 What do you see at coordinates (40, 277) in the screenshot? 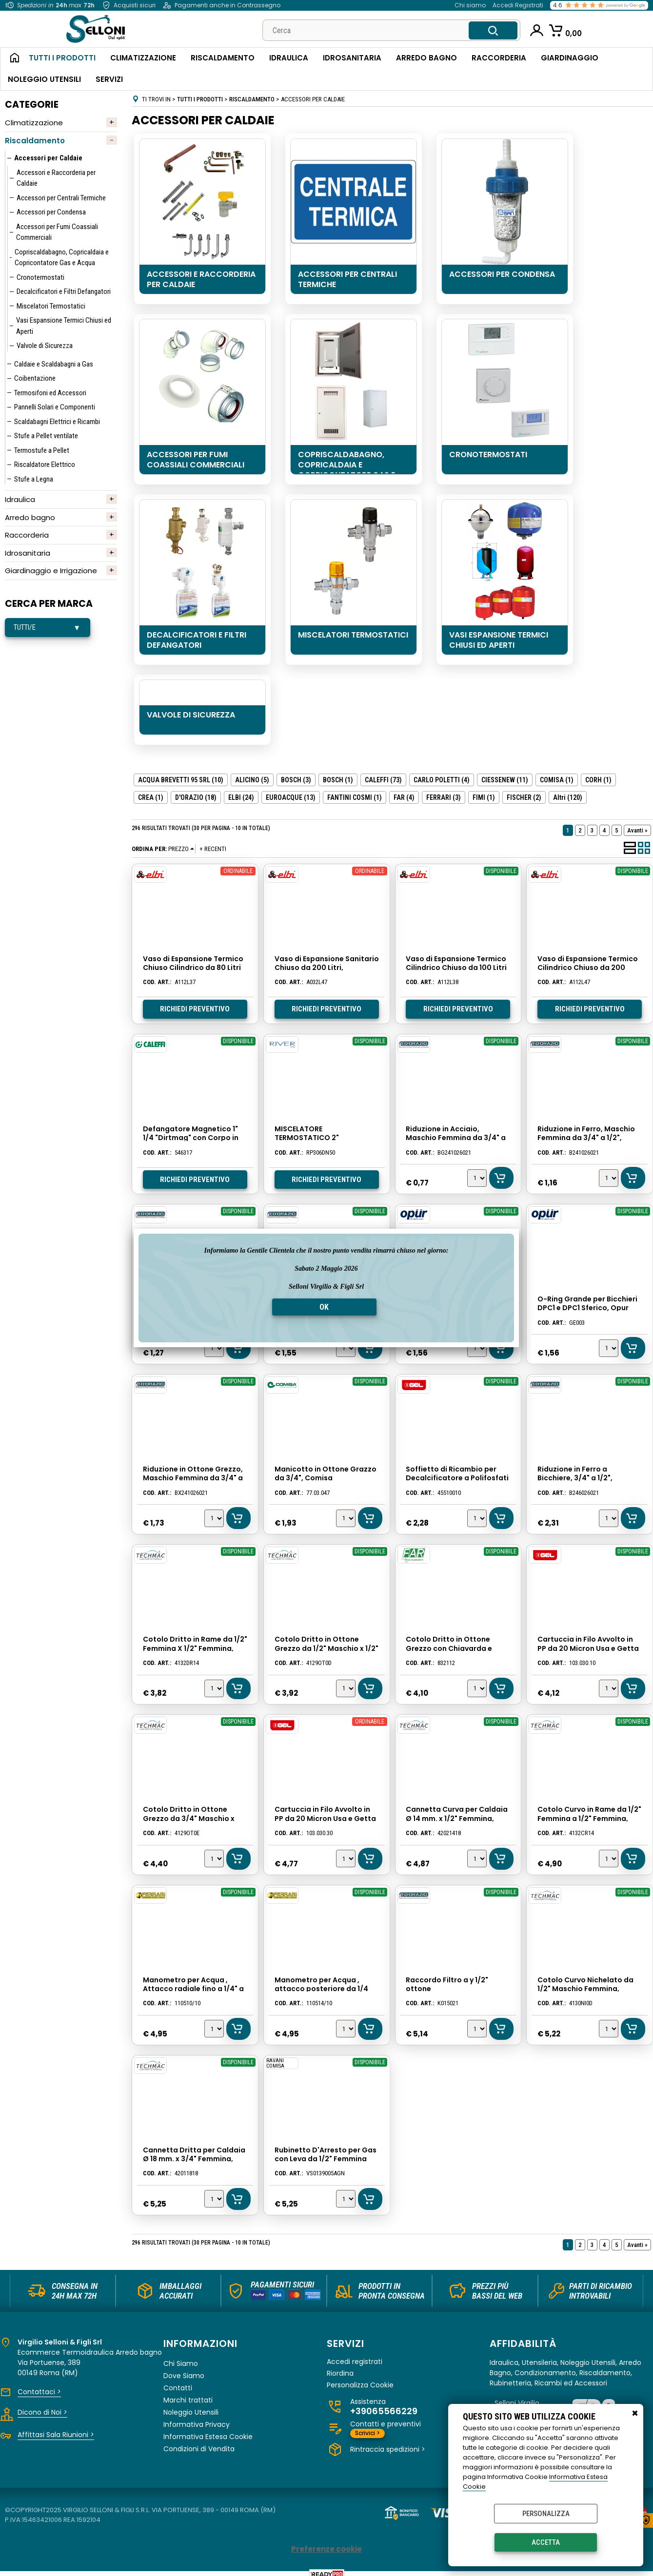
I see `Cronotermostati` at bounding box center [40, 277].